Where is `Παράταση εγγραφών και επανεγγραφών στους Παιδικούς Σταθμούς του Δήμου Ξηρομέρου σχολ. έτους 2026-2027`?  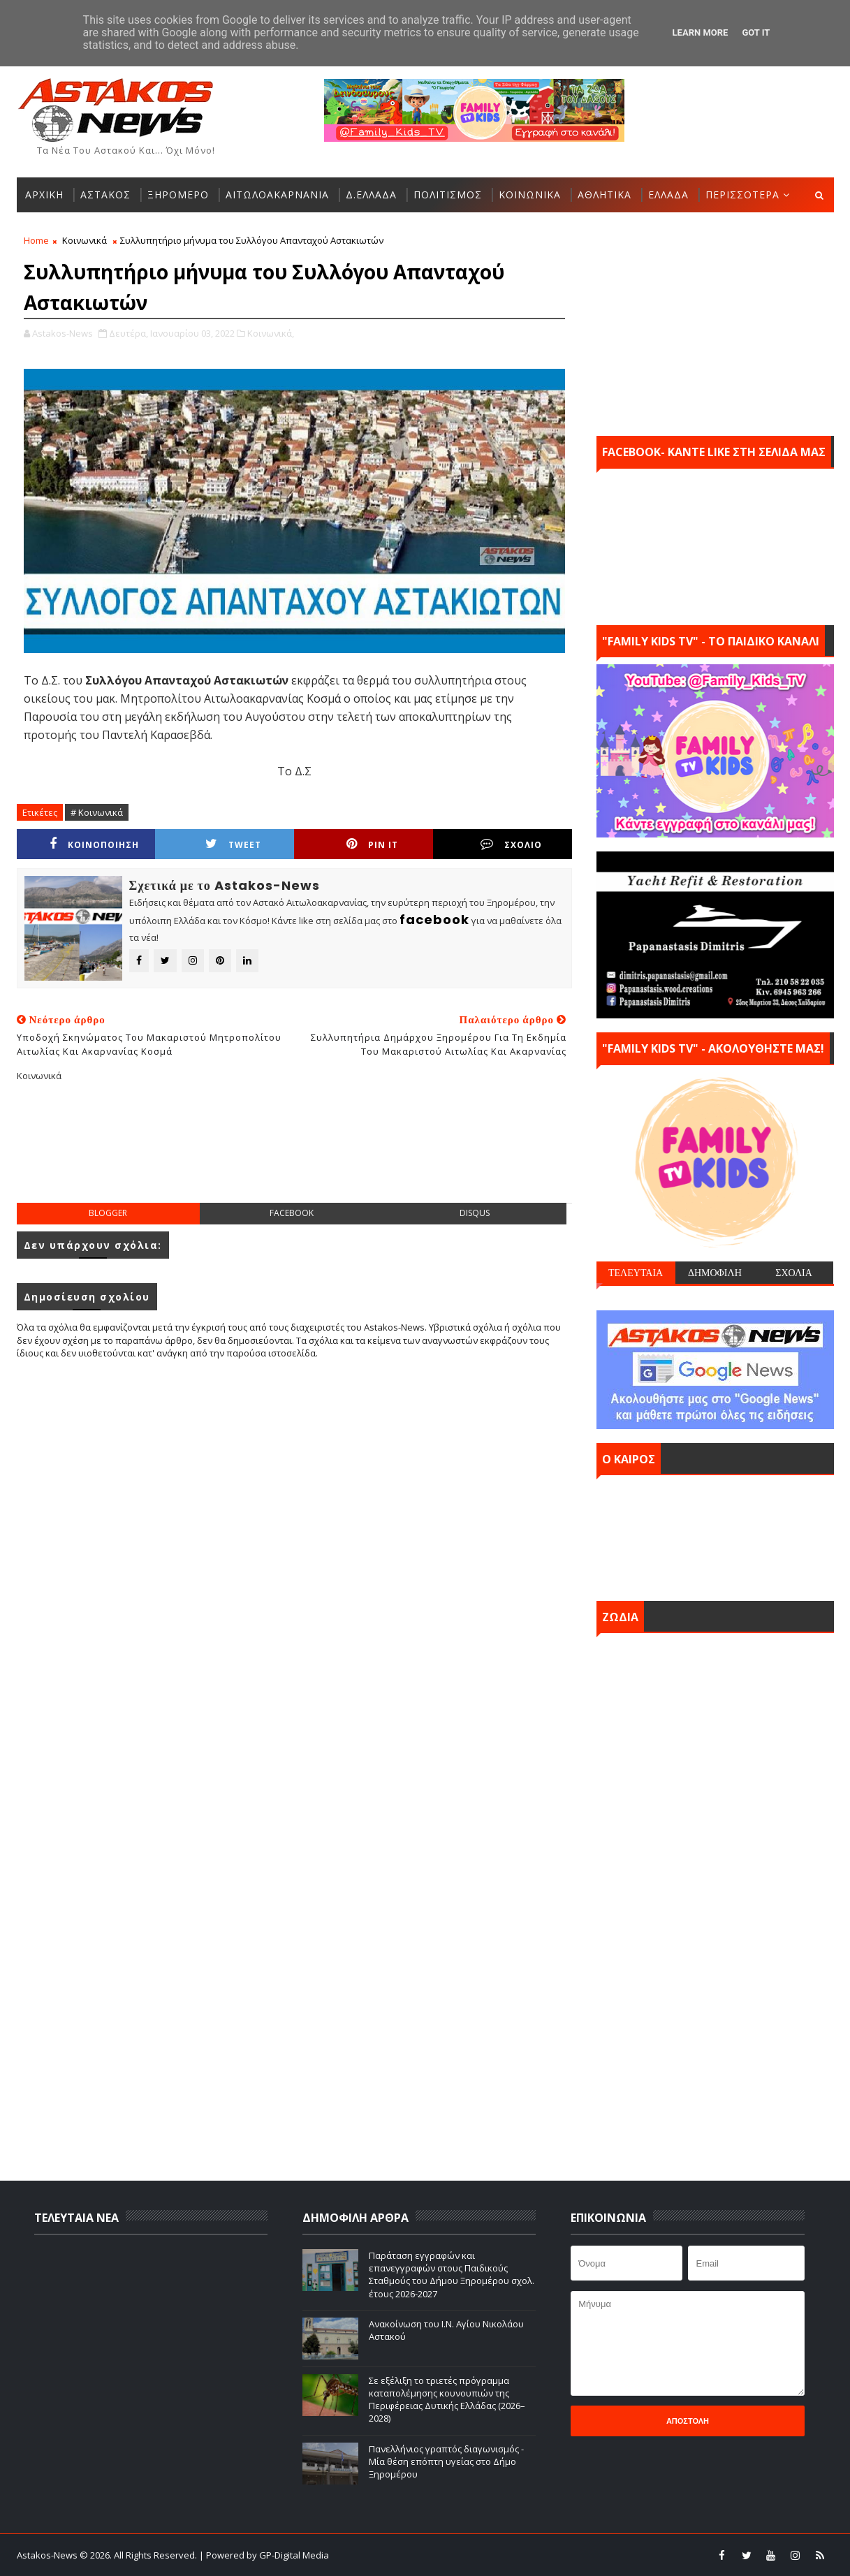
Παράταση εγγραφών και επανεγγραφών στους Παιδικούς Σταθμούς του Δήμου Ξηρομέρου σχολ. έτους 2026-2027 is located at coordinates (451, 2274).